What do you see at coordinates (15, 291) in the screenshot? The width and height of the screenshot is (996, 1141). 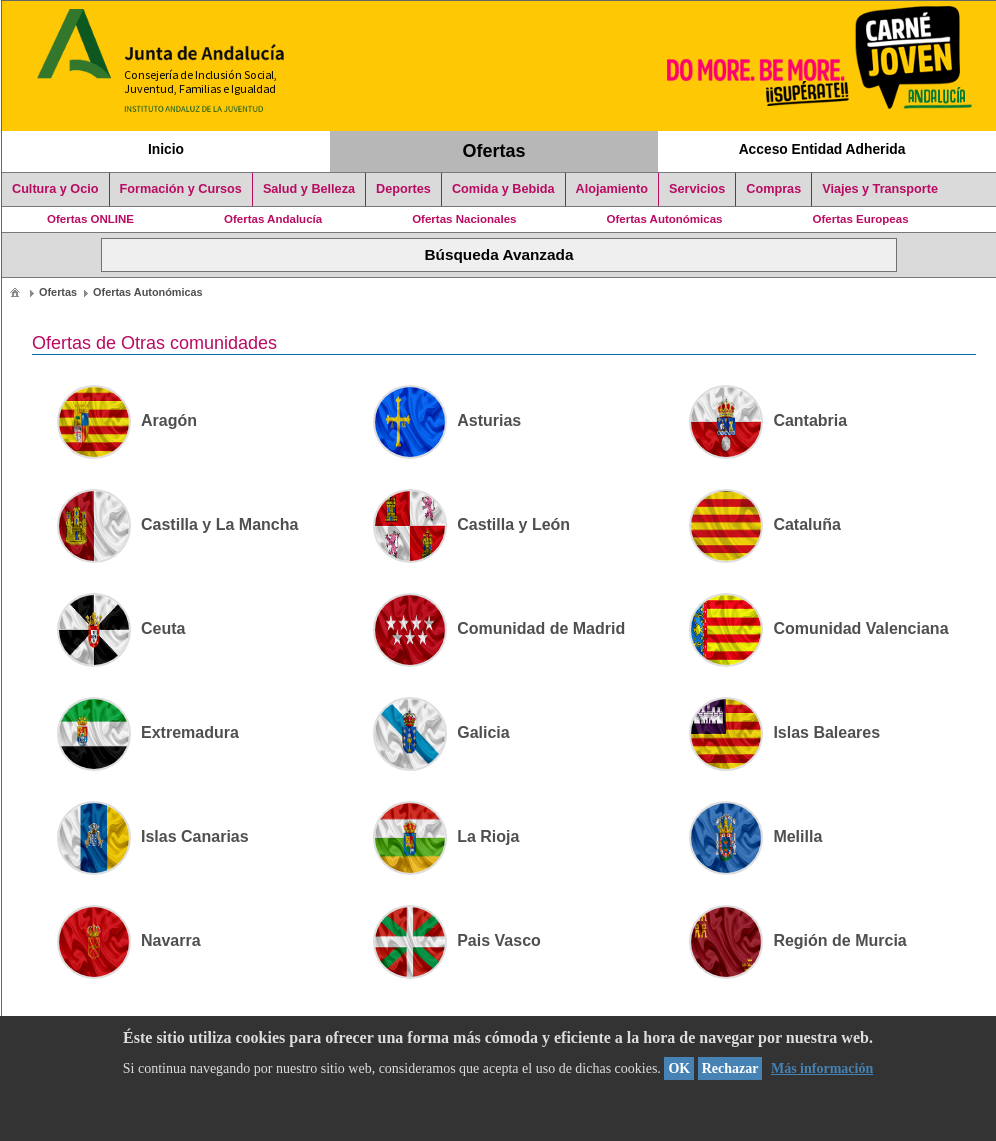 I see `[menuitem]` at bounding box center [15, 291].